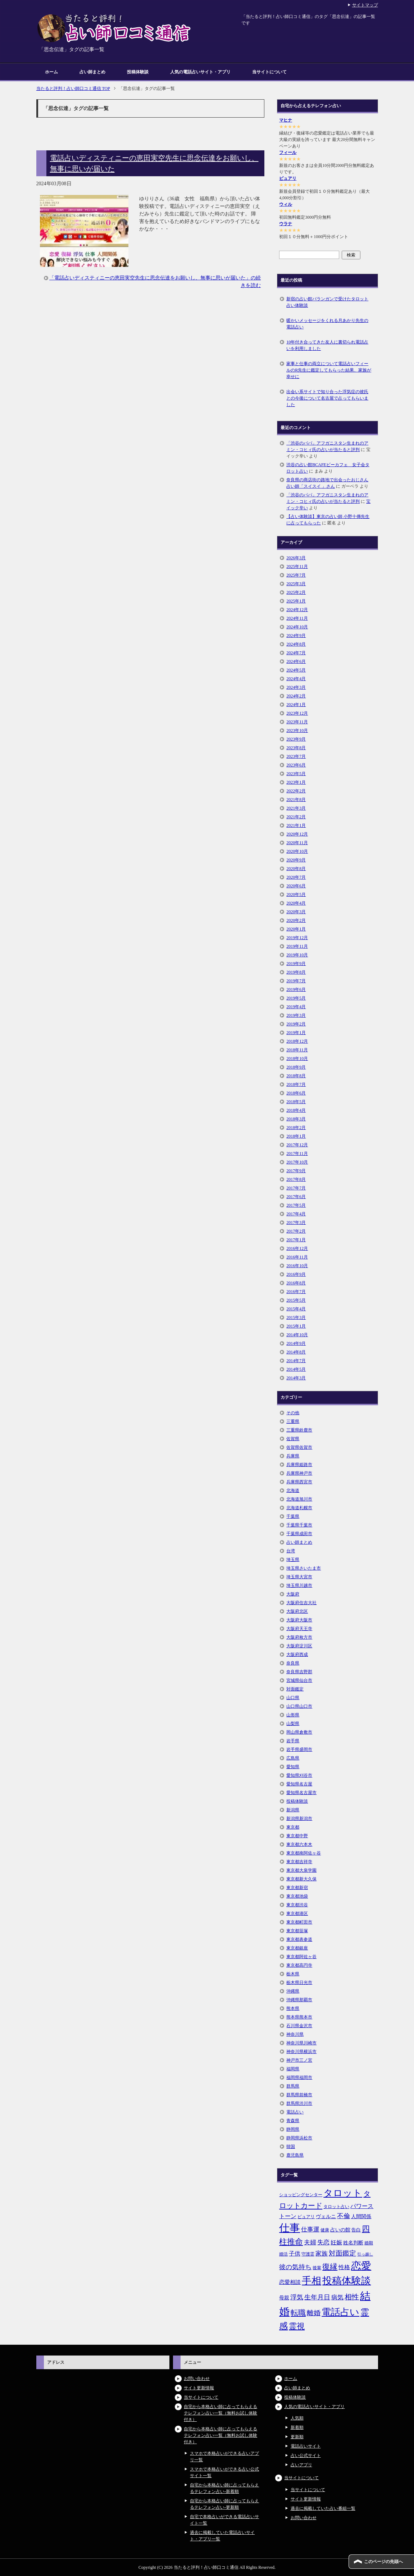 The image size is (414, 2576). What do you see at coordinates (292, 1740) in the screenshot?
I see `岩手県` at bounding box center [292, 1740].